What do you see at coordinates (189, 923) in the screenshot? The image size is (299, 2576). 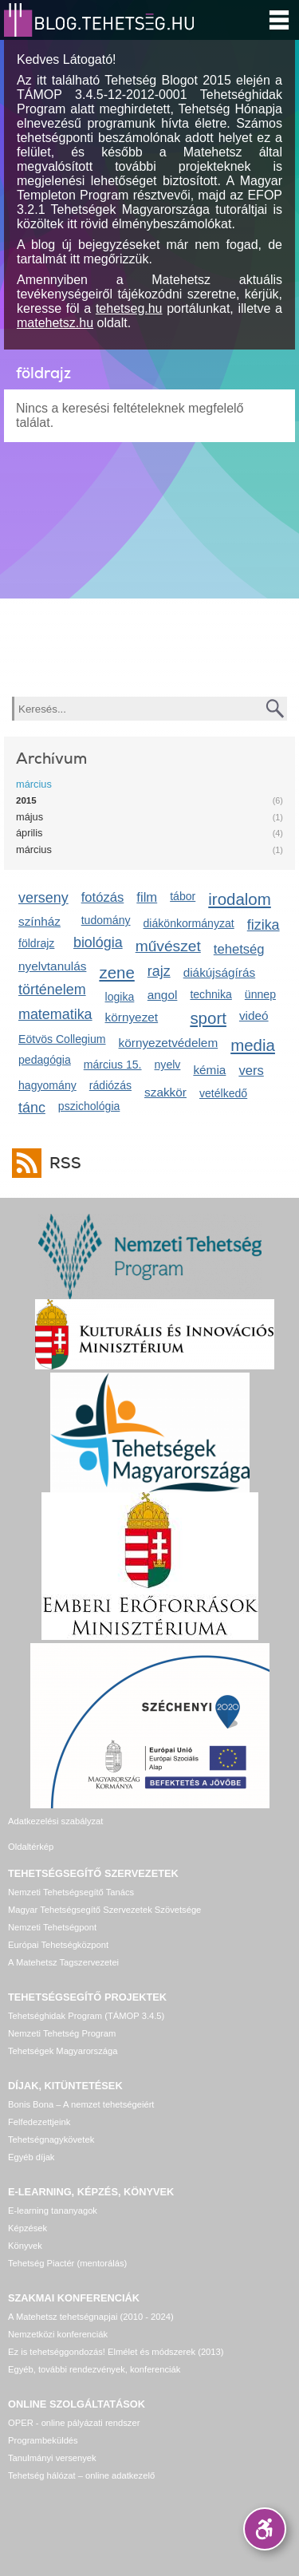 I see `diákönkormányzat` at bounding box center [189, 923].